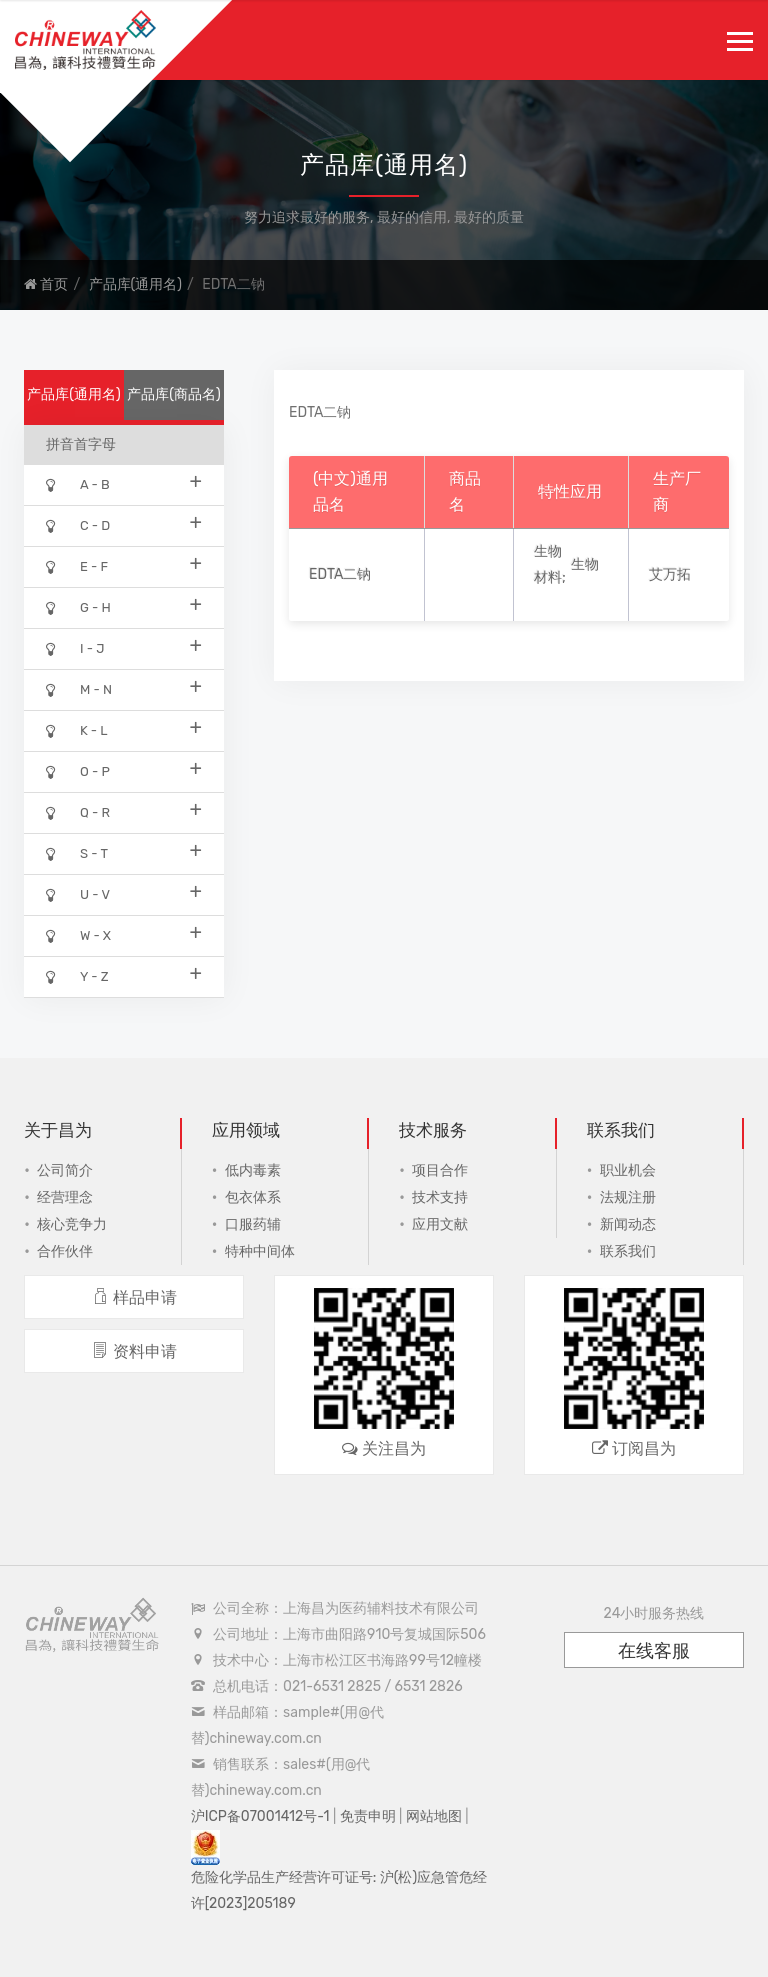  Describe the element at coordinates (628, 1224) in the screenshot. I see `新闻动态` at that location.